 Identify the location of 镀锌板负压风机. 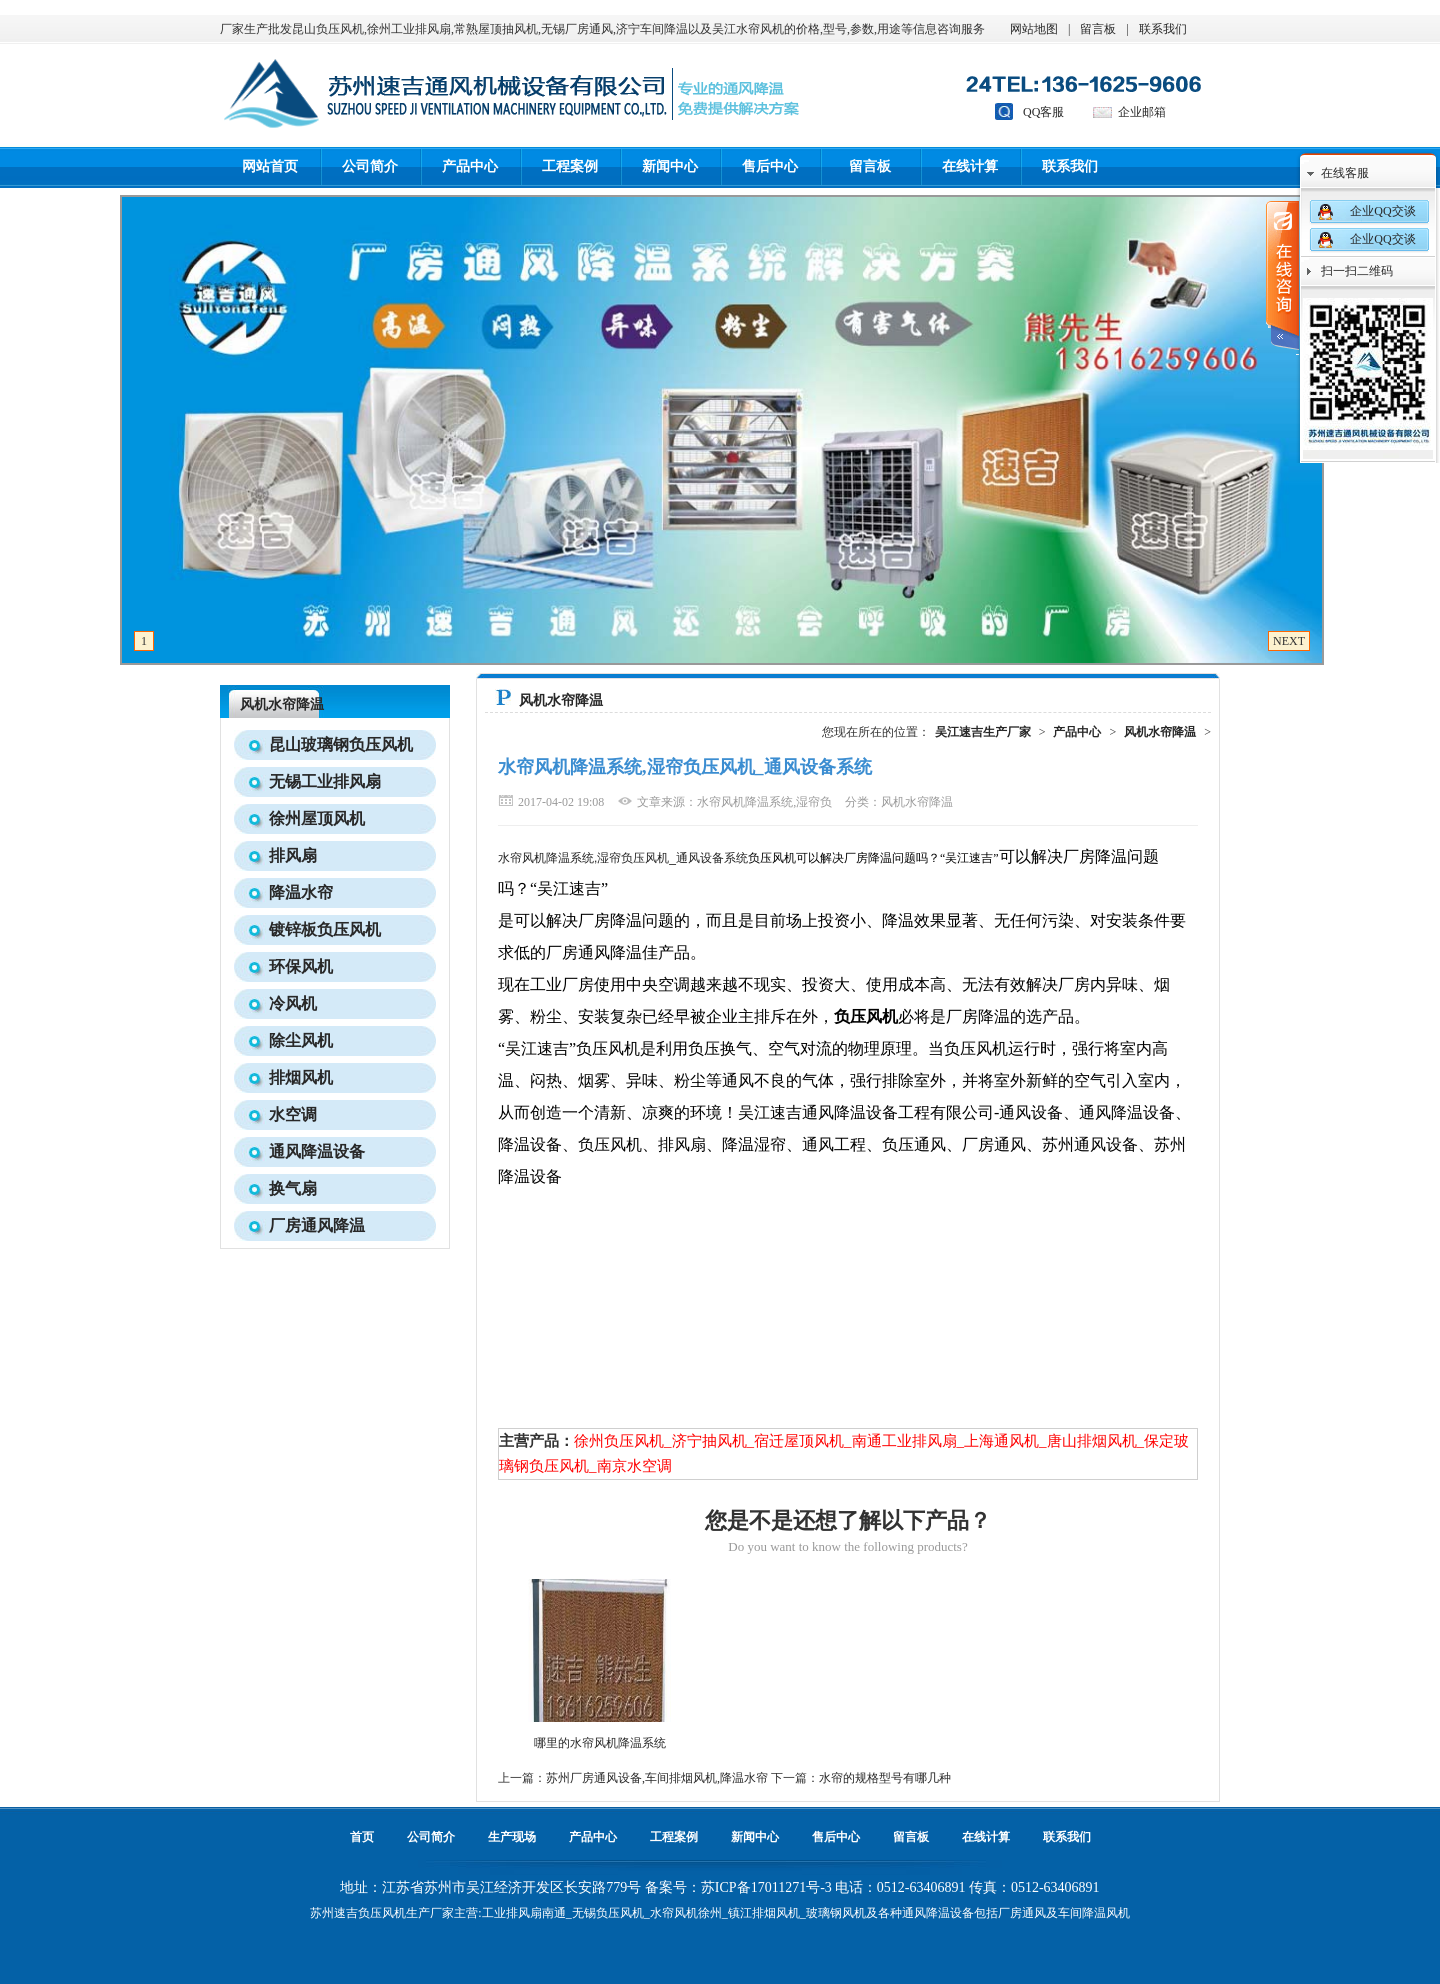
(325, 929).